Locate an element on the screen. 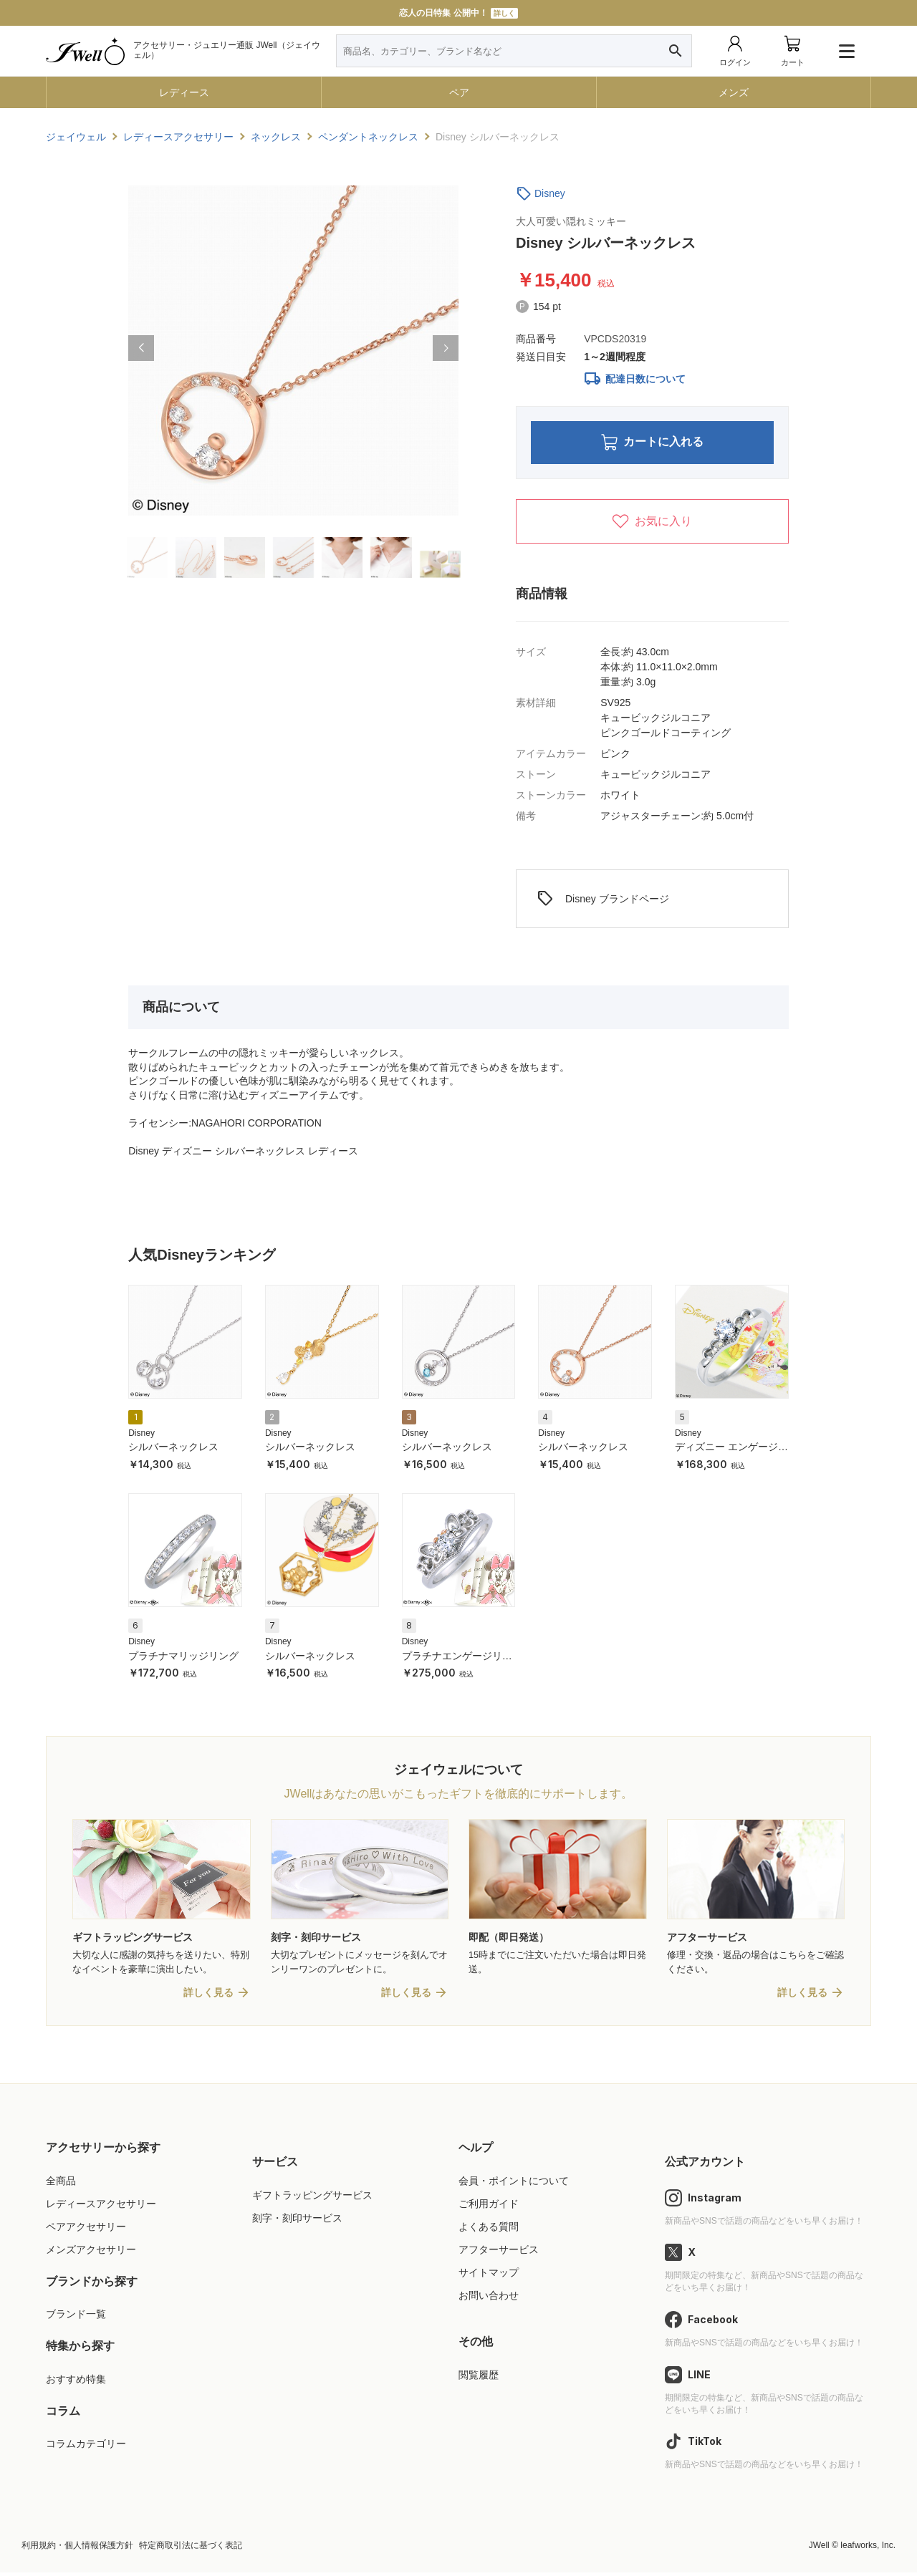 The height and width of the screenshot is (2576, 917). [button] is located at coordinates (141, 348).